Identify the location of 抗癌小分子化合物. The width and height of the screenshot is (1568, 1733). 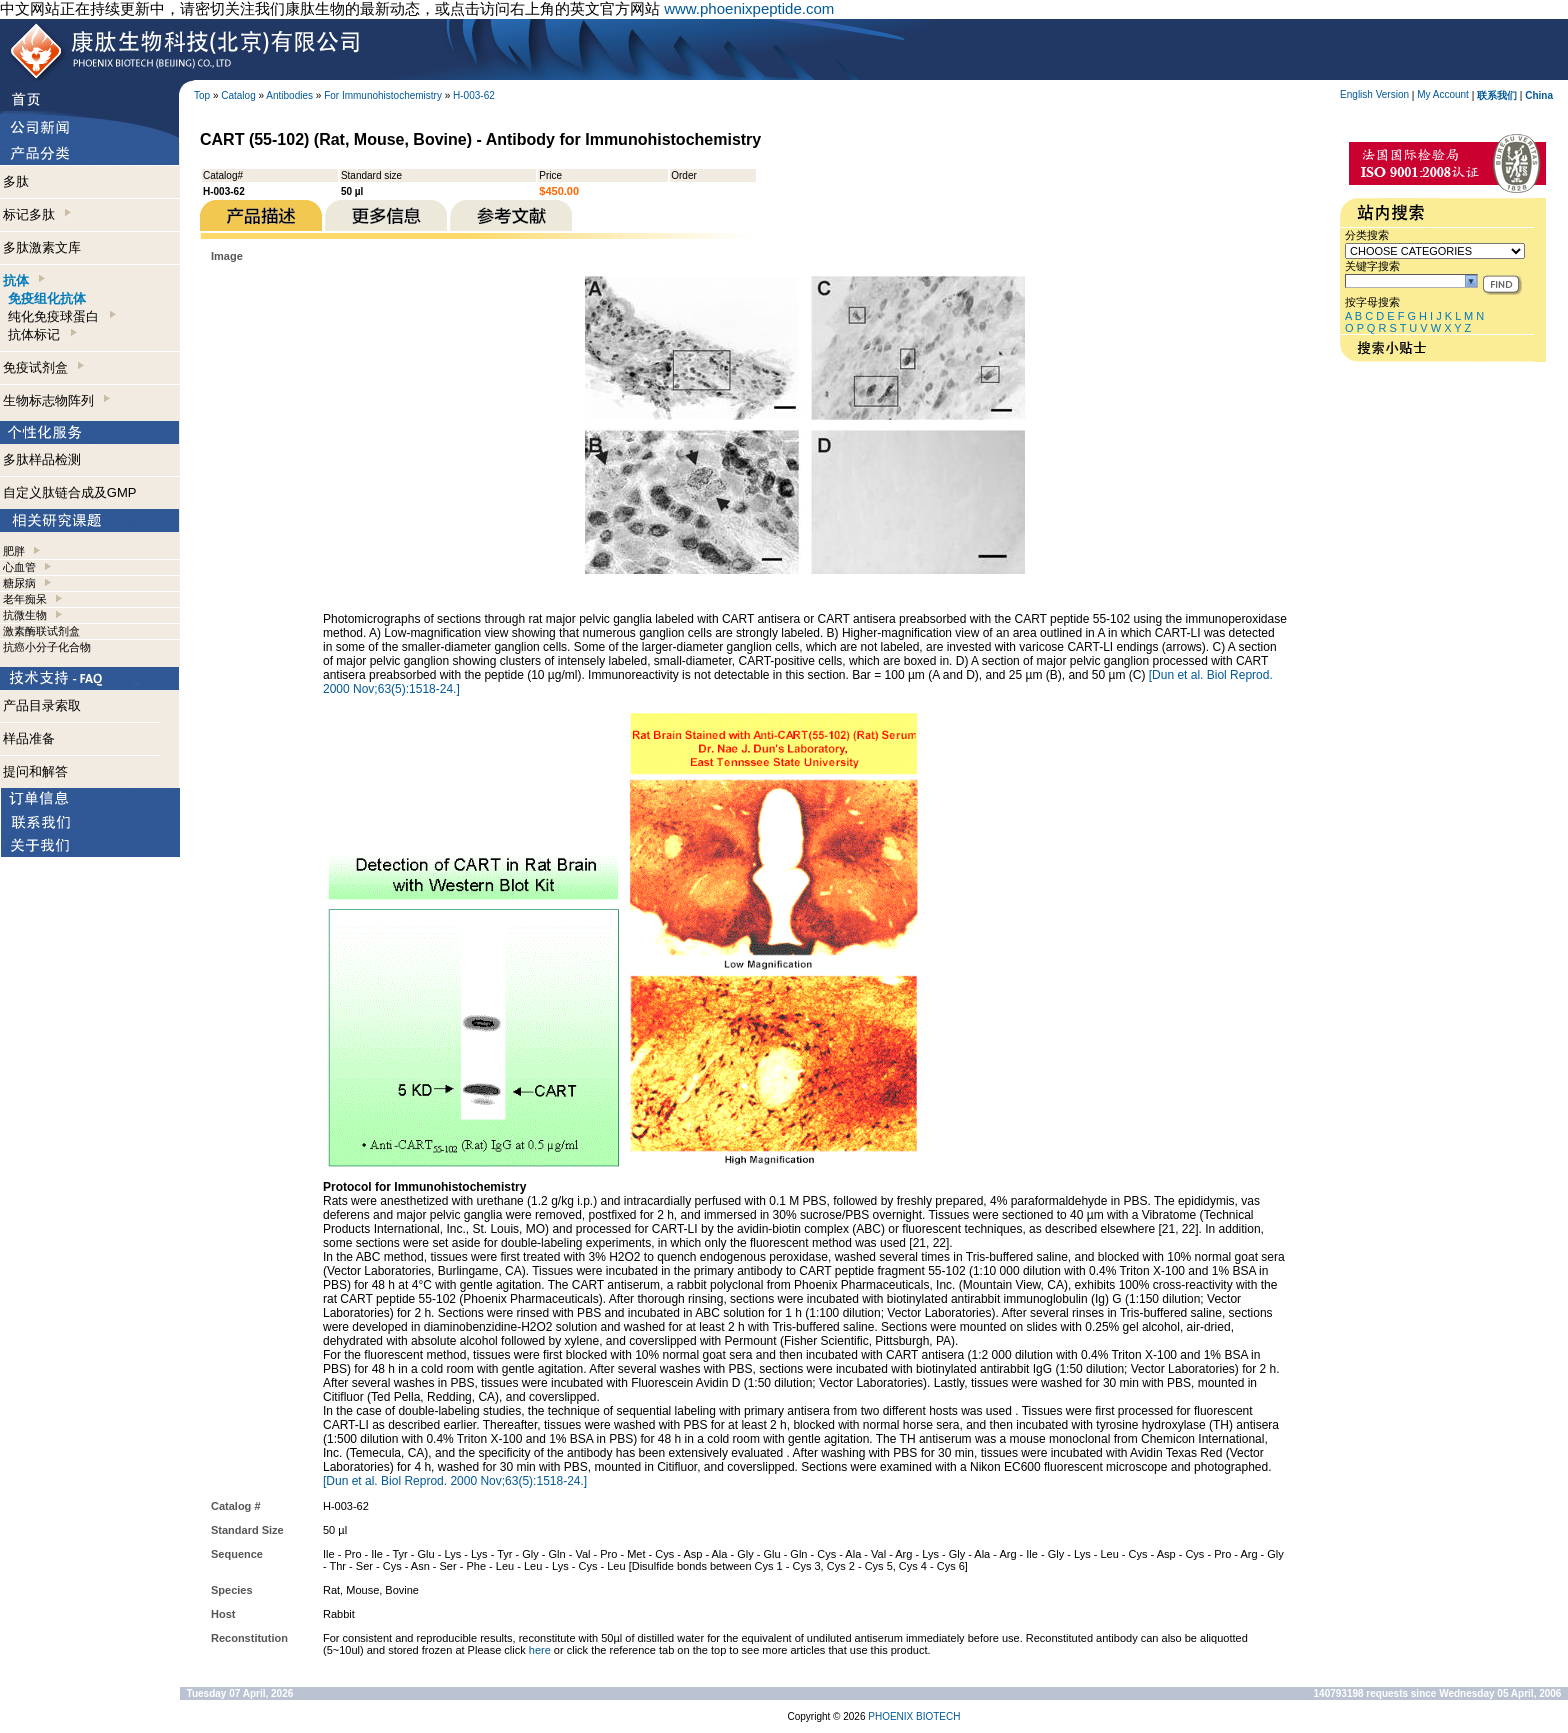
(47, 647).